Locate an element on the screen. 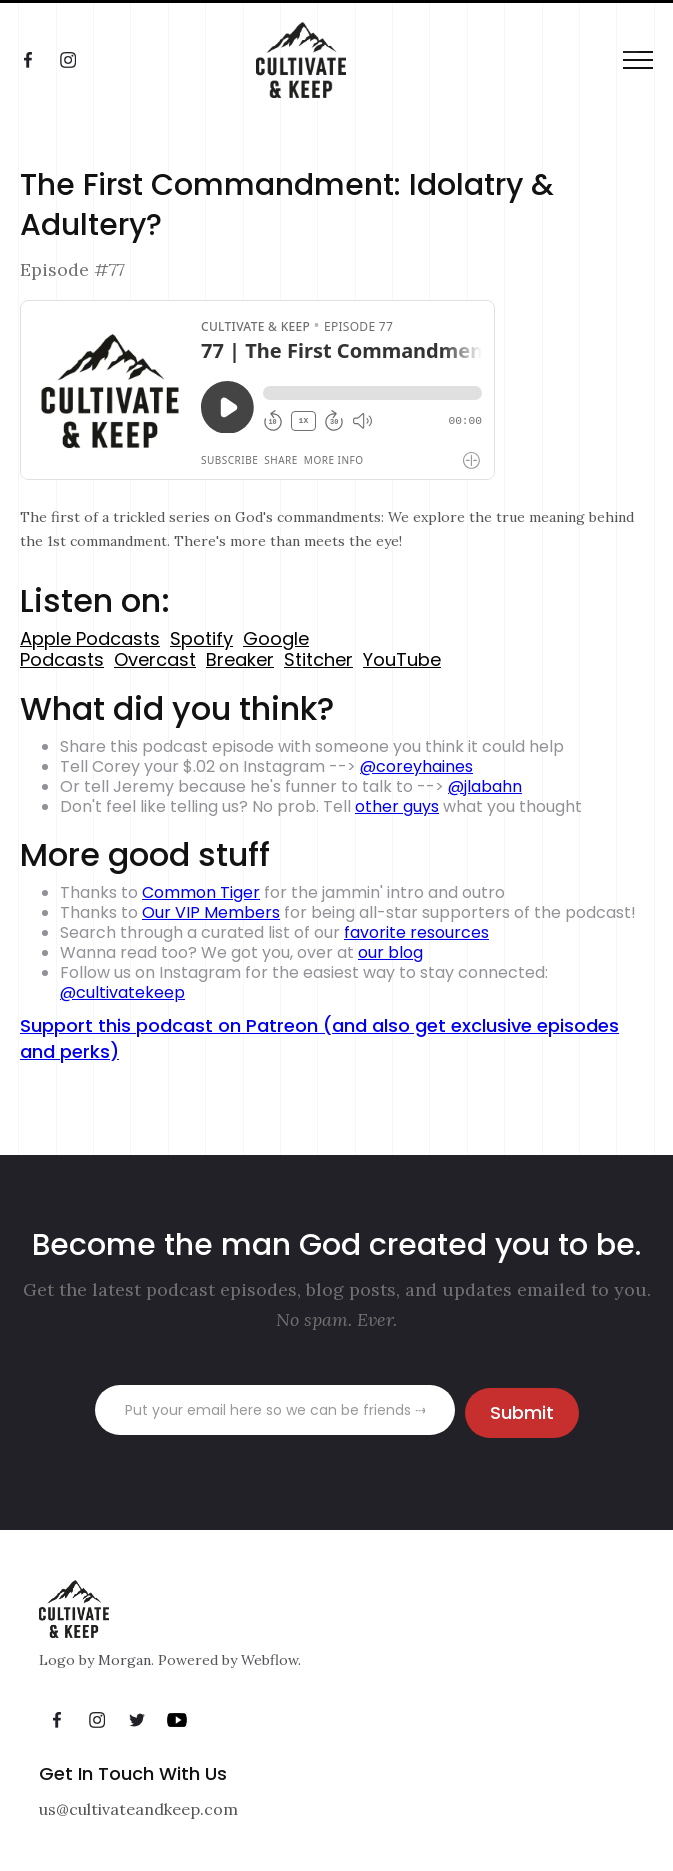  YouTube is located at coordinates (402, 659).